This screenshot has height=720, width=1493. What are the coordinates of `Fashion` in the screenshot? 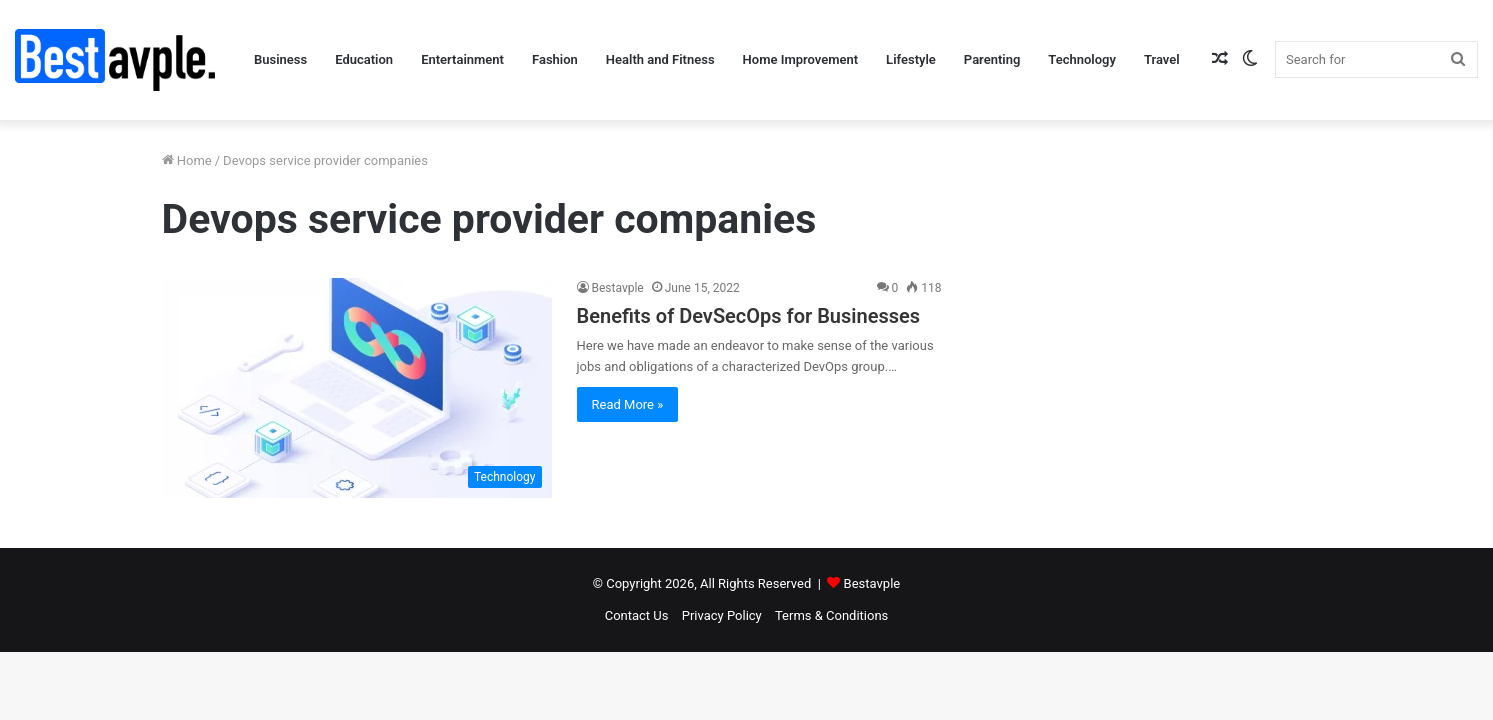 It's located at (555, 59).